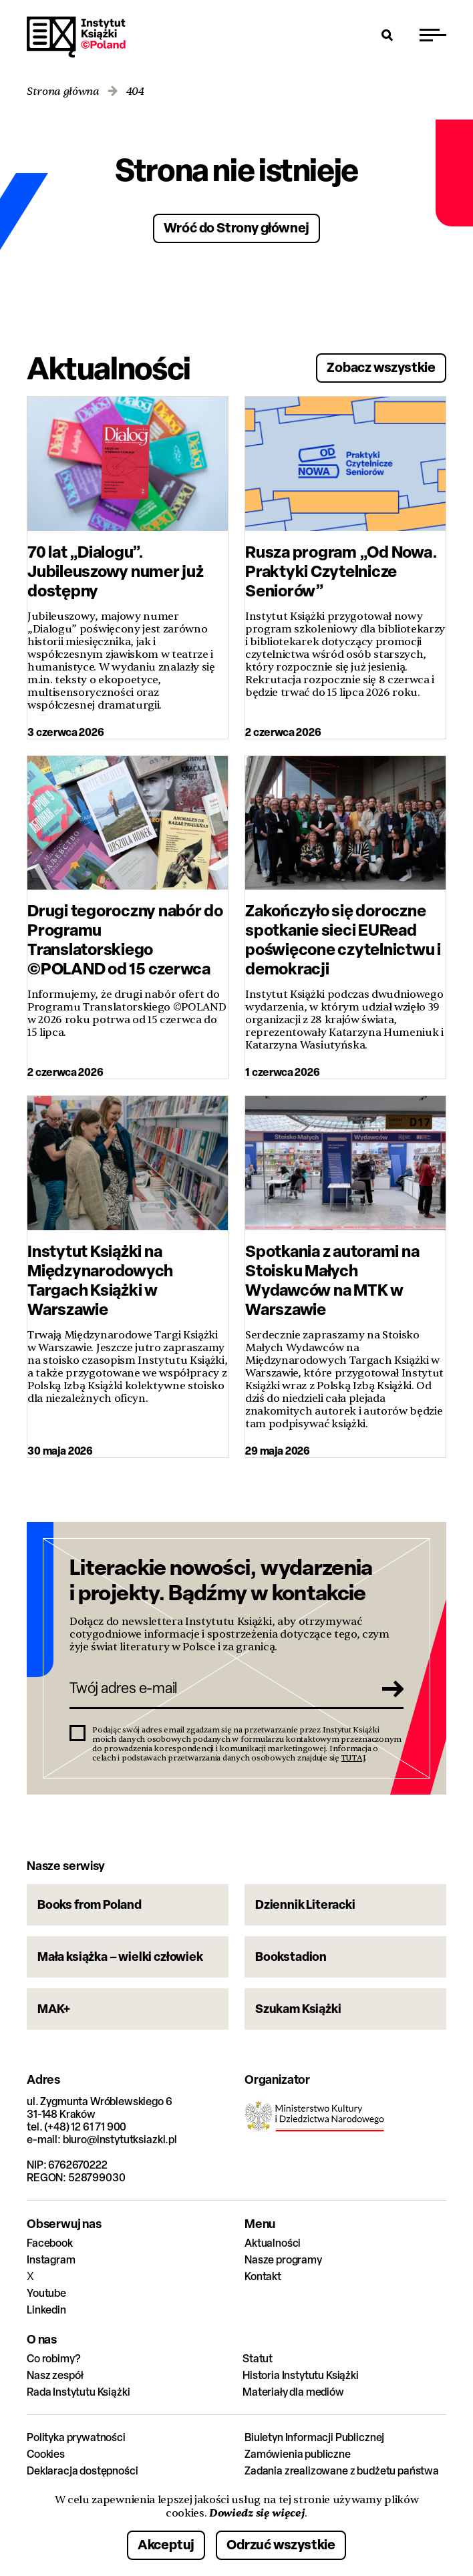 The image size is (473, 2576). I want to click on Odrzuć wszystkie, so click(280, 2544).